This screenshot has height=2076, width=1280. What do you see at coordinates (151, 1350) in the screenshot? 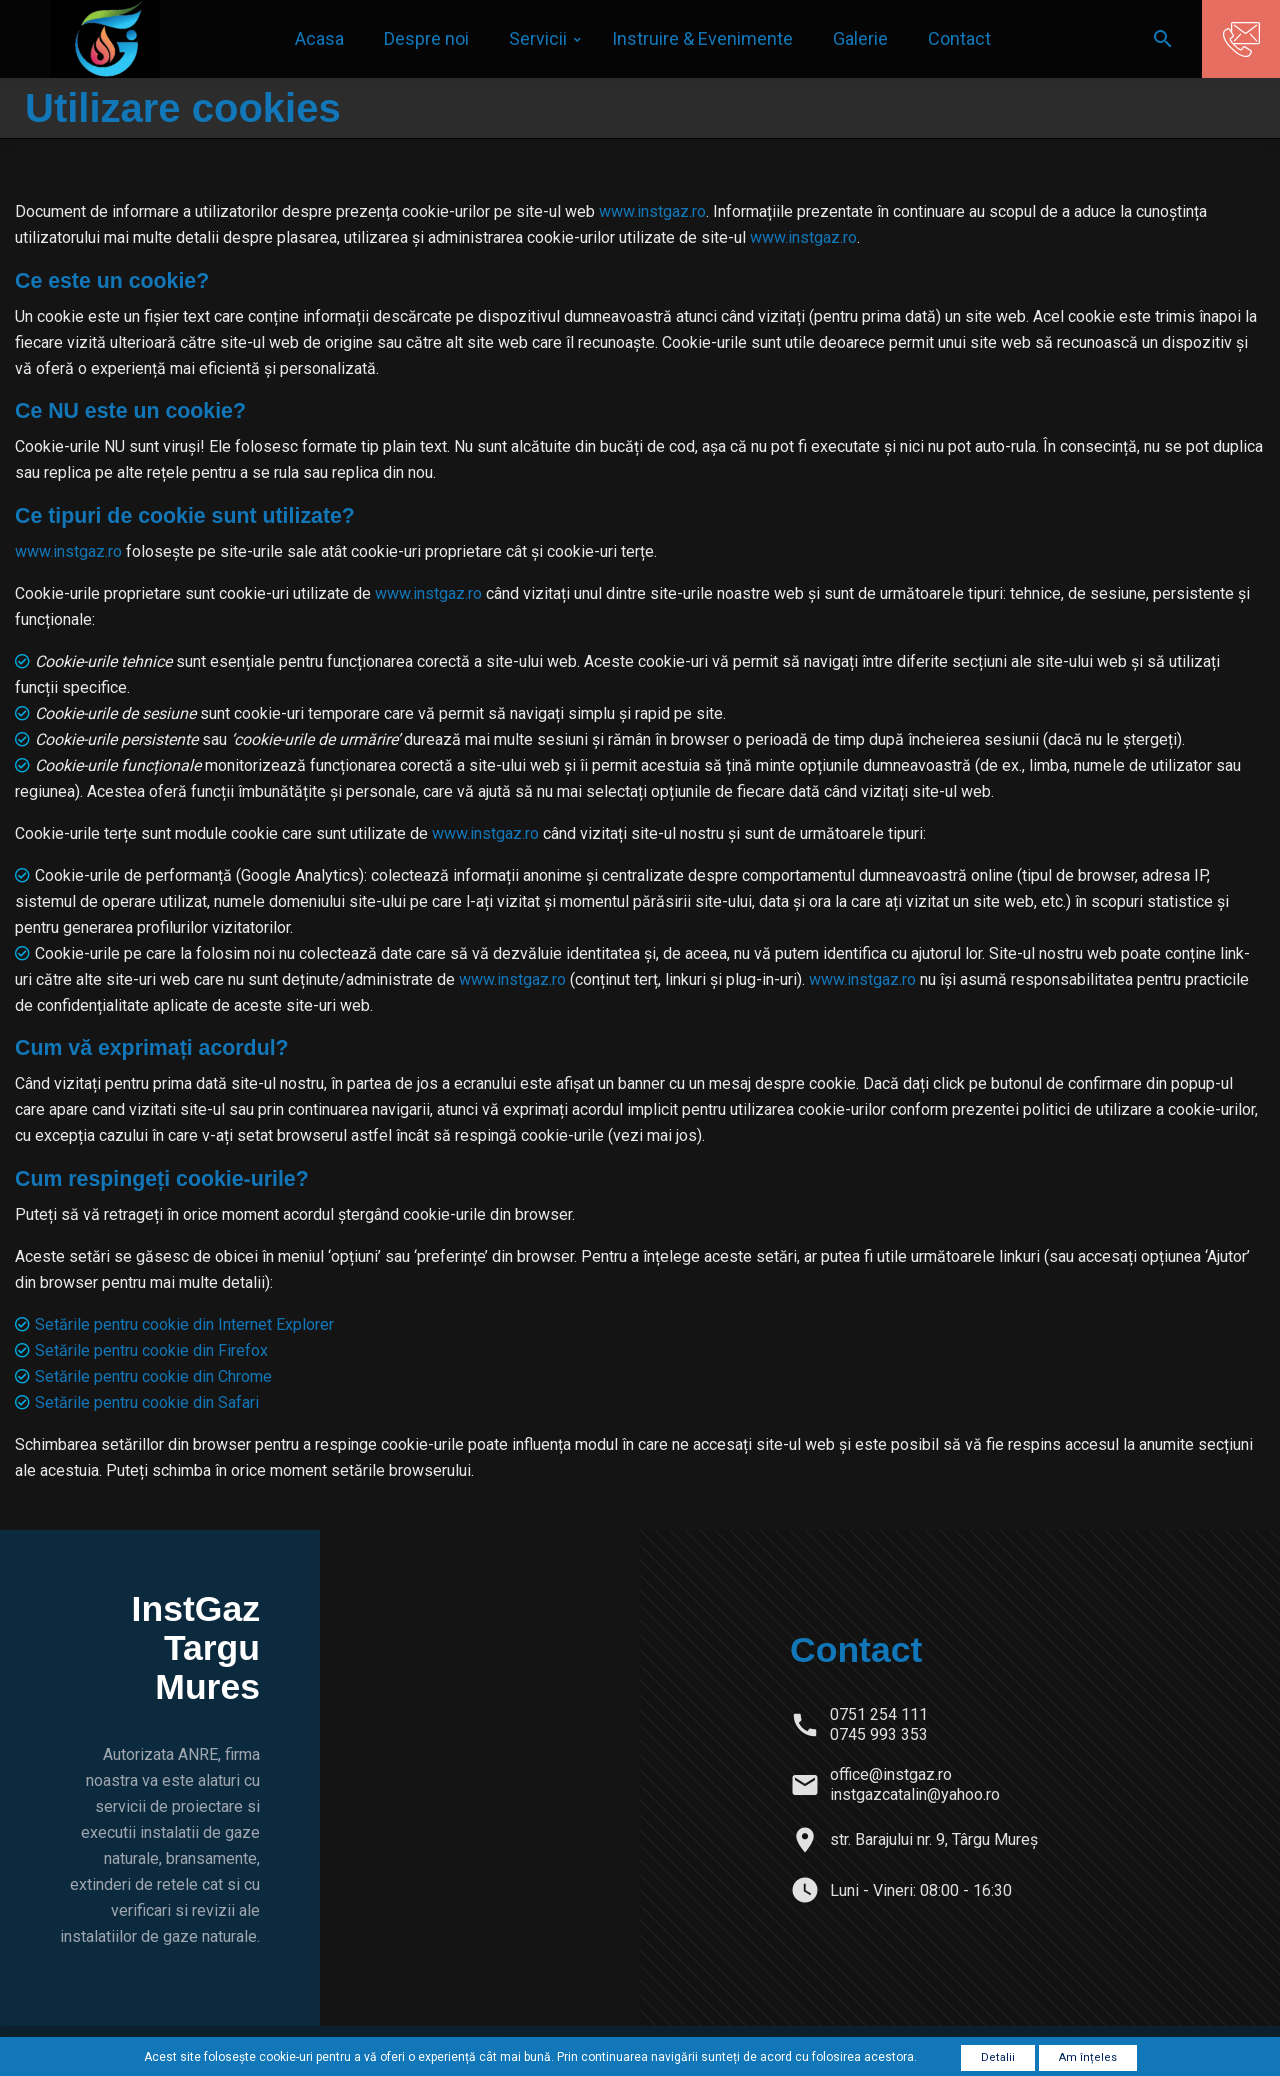
I see `Setările pentru cookie din Firefox` at bounding box center [151, 1350].